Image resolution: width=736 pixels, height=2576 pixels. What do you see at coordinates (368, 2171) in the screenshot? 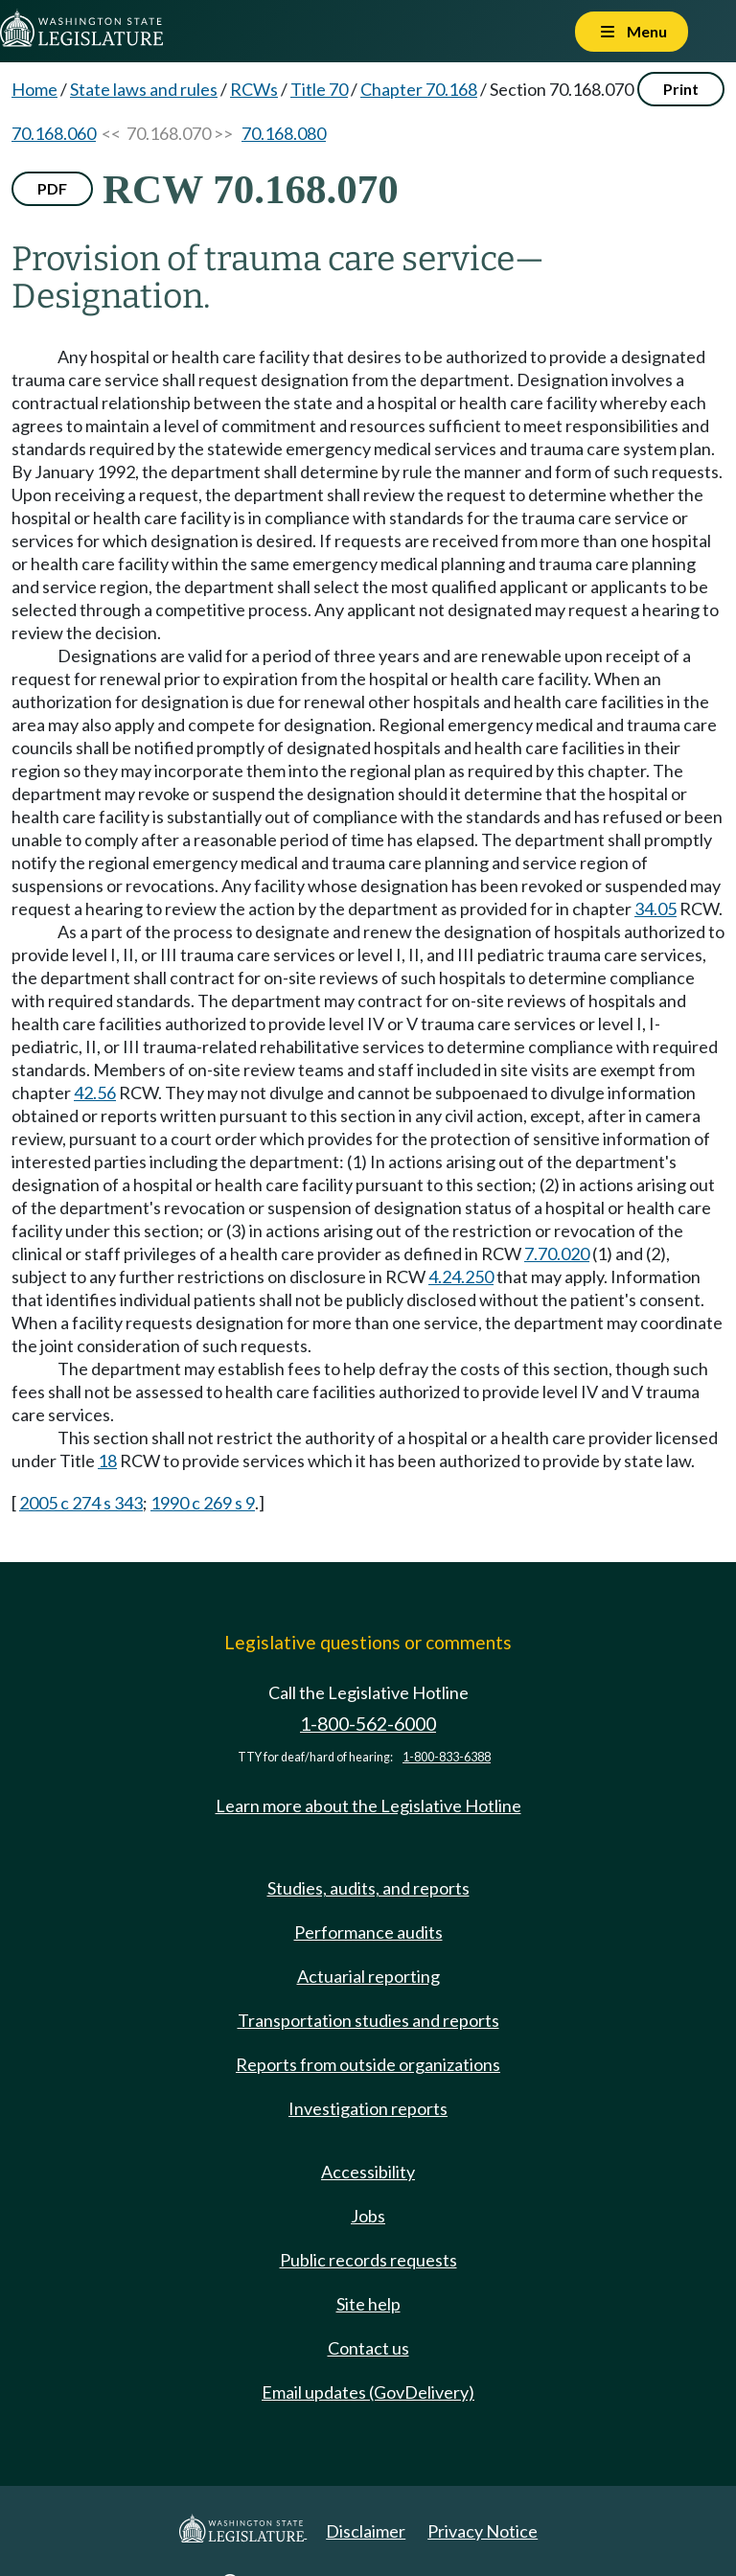
I see `Accessibility` at bounding box center [368, 2171].